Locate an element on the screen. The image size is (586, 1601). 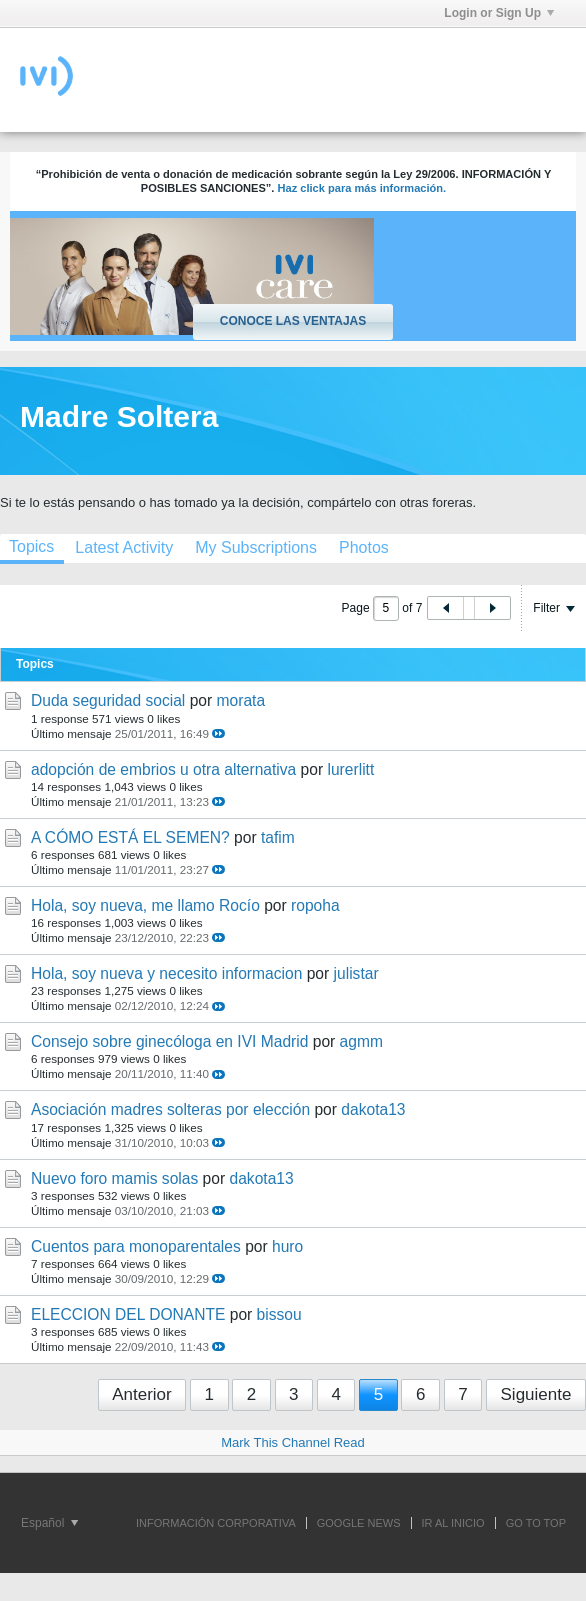
Haz click para más información. is located at coordinates (361, 188).